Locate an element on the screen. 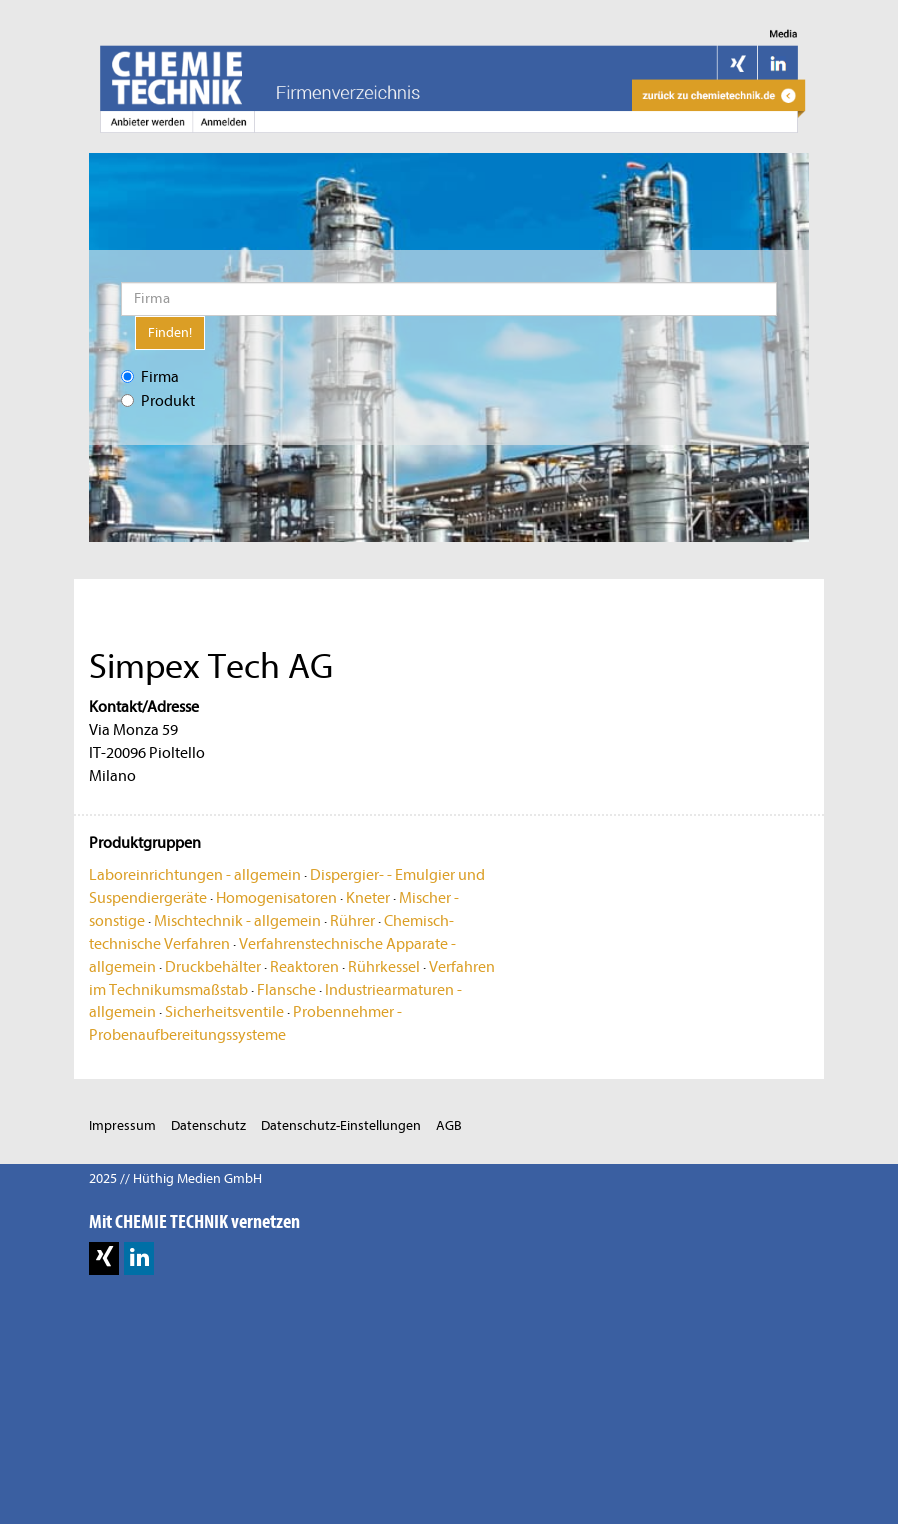 This screenshot has height=1524, width=898. Finden! is located at coordinates (170, 332).